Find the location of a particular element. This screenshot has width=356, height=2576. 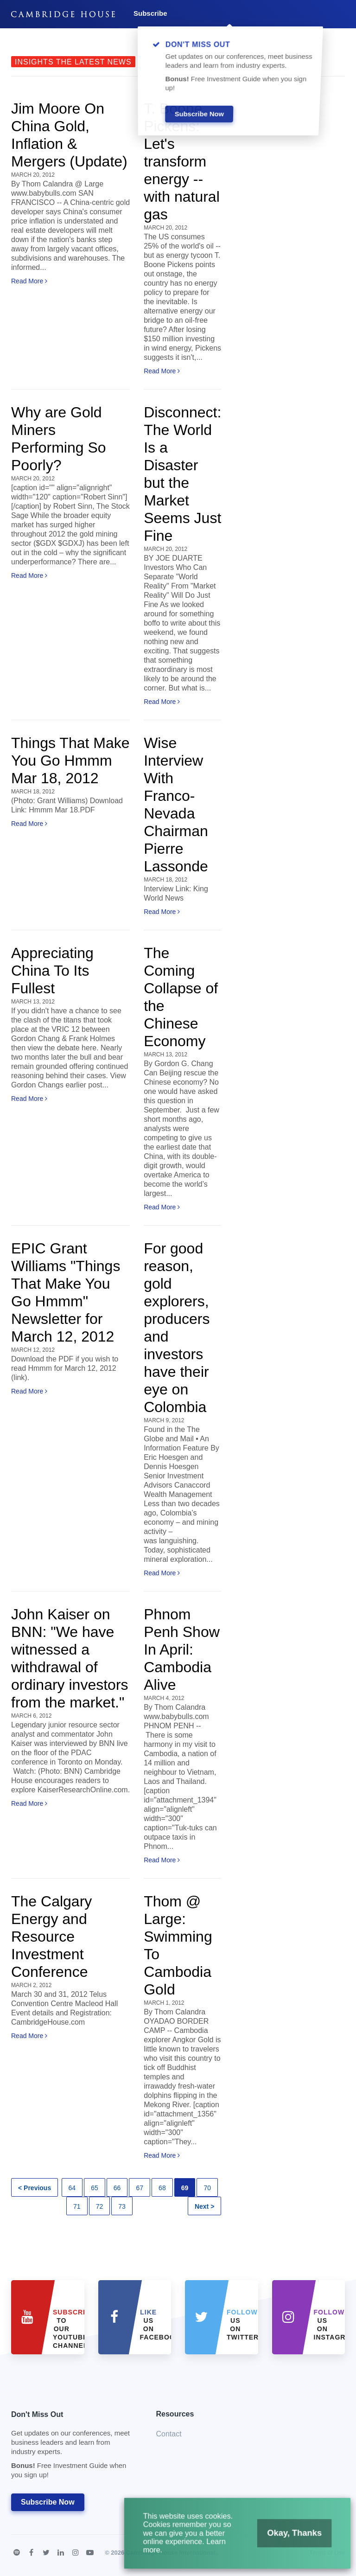

Things That Make You Go Hmmm Mar 18, 2012 is located at coordinates (70, 760).